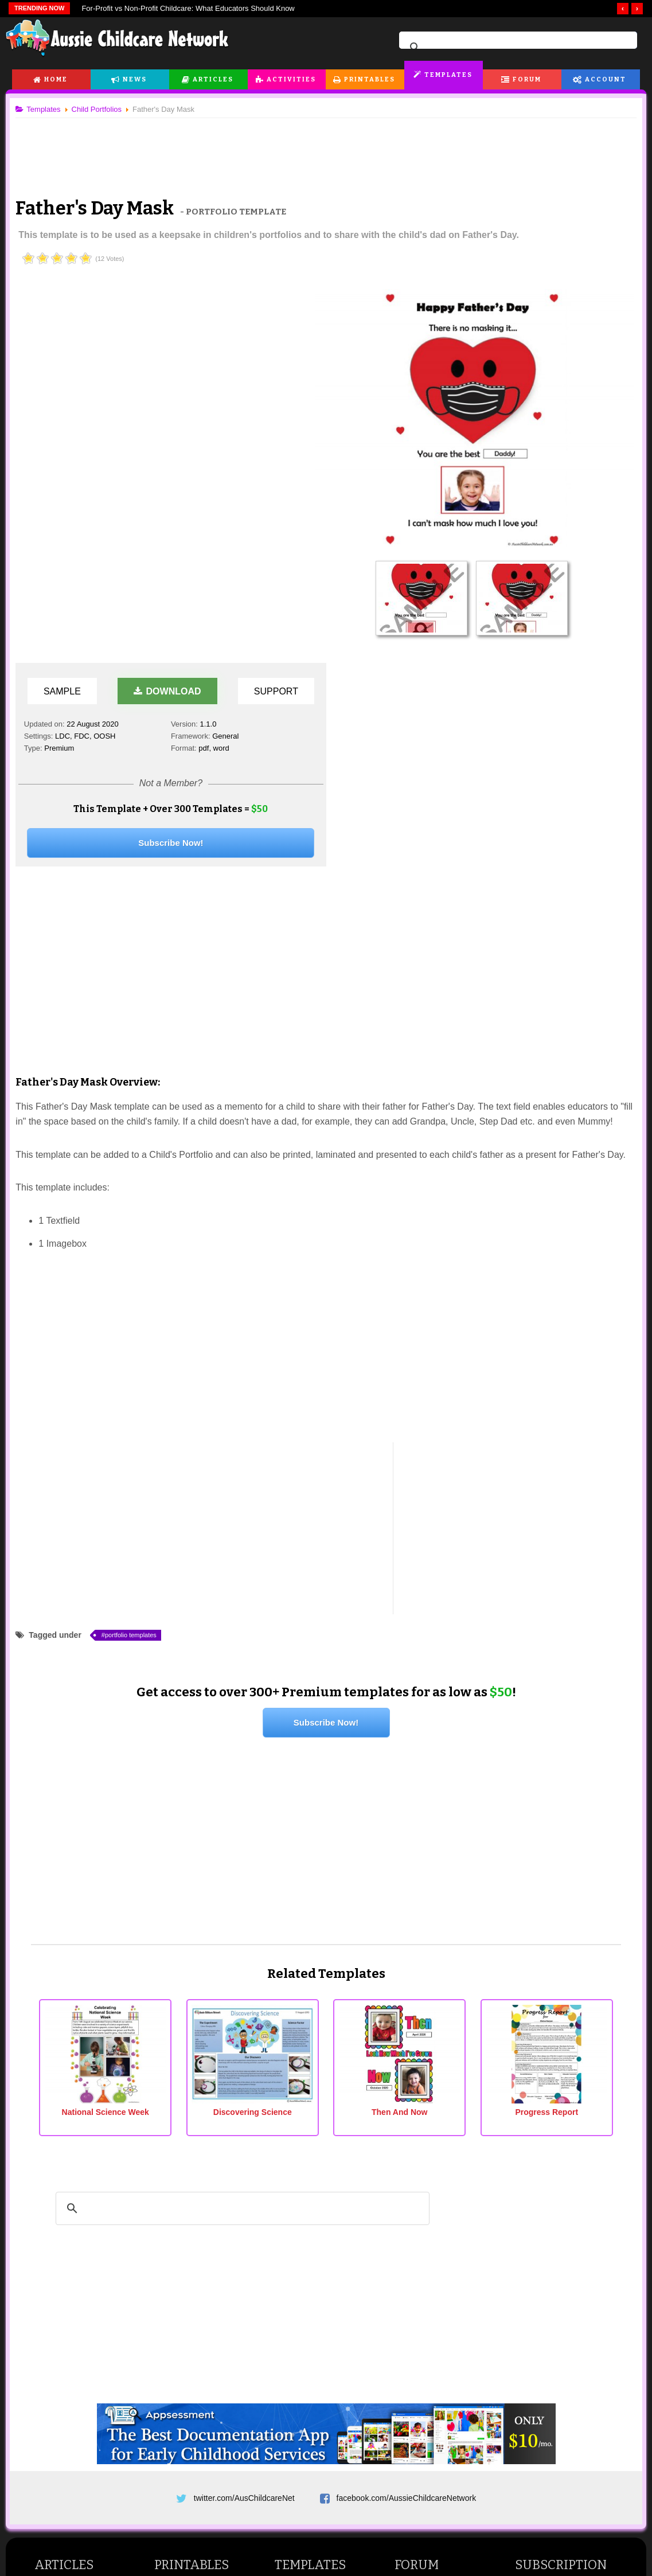 The height and width of the screenshot is (2576, 652). Describe the element at coordinates (70, 2315) in the screenshot. I see `Pregnancy Articles` at that location.